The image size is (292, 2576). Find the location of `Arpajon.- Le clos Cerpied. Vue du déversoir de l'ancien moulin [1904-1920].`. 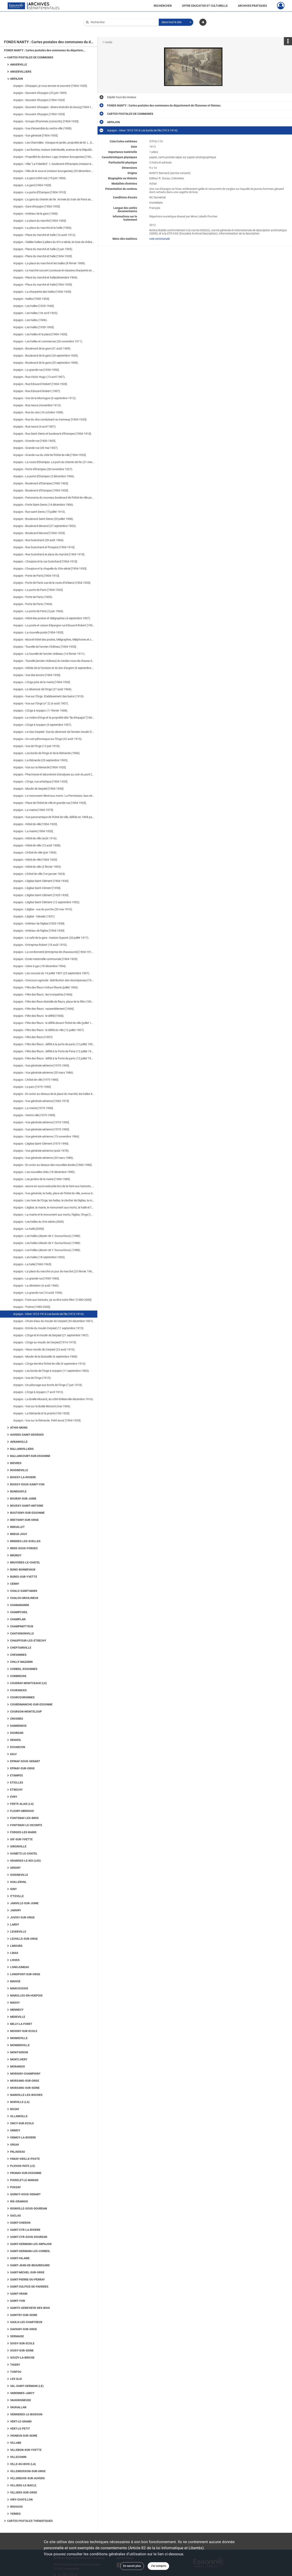

Arpajon.- Le clos Cerpied. Vue du déversoir de l'ancien moulin [1904-1920]. is located at coordinates (53, 731).